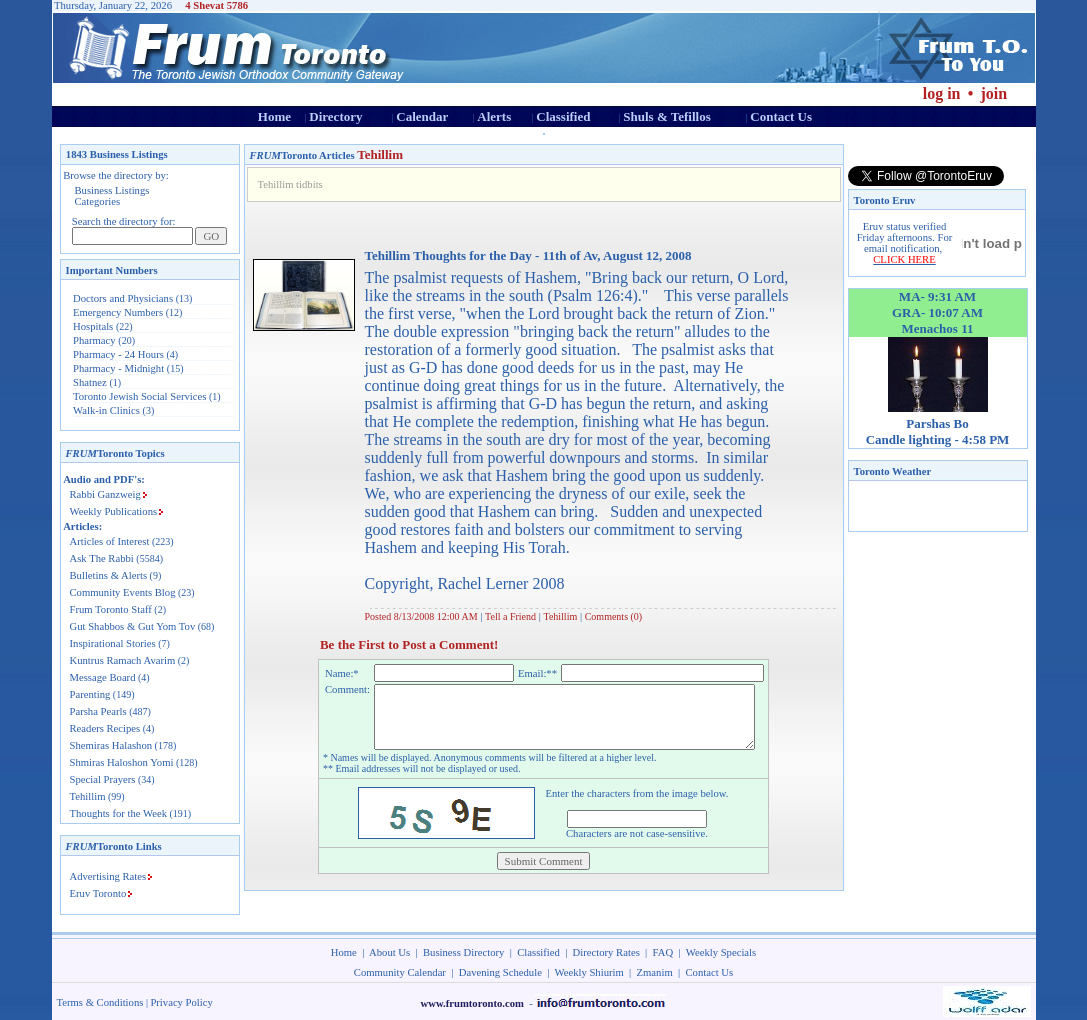 The image size is (1087, 1020). What do you see at coordinates (123, 298) in the screenshot?
I see `Doctors and Physicians` at bounding box center [123, 298].